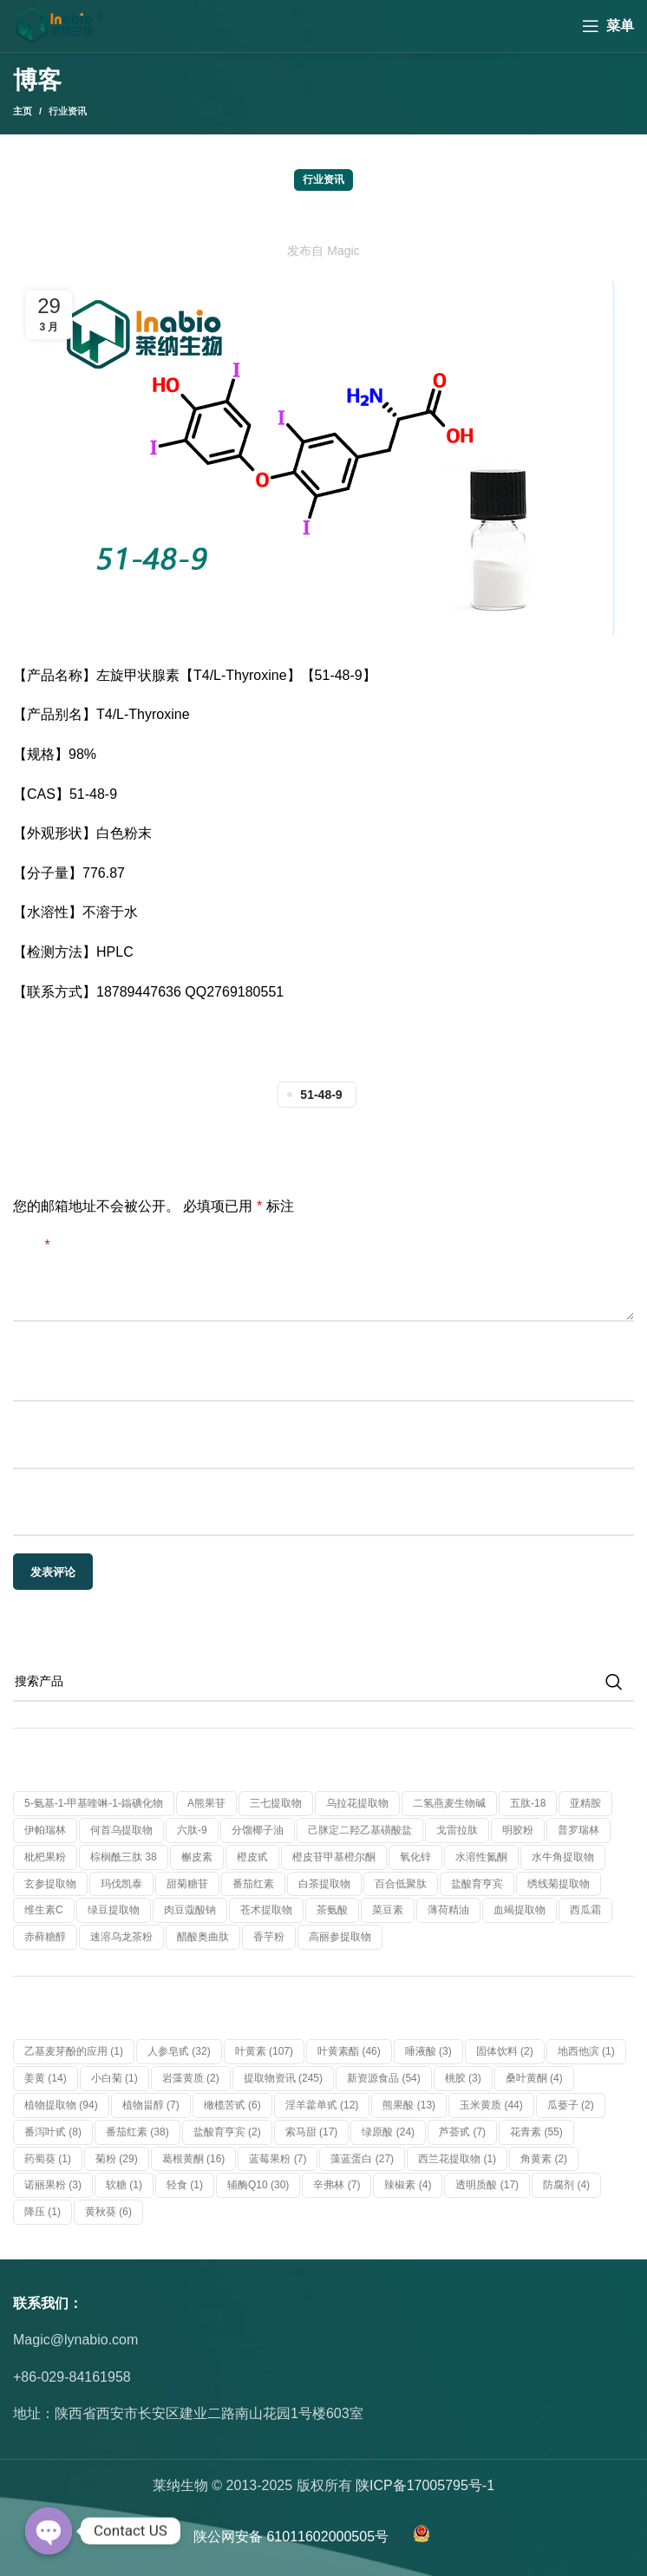 The width and height of the screenshot is (647, 2576). What do you see at coordinates (321, 1095) in the screenshot?
I see `51-48-9` at bounding box center [321, 1095].